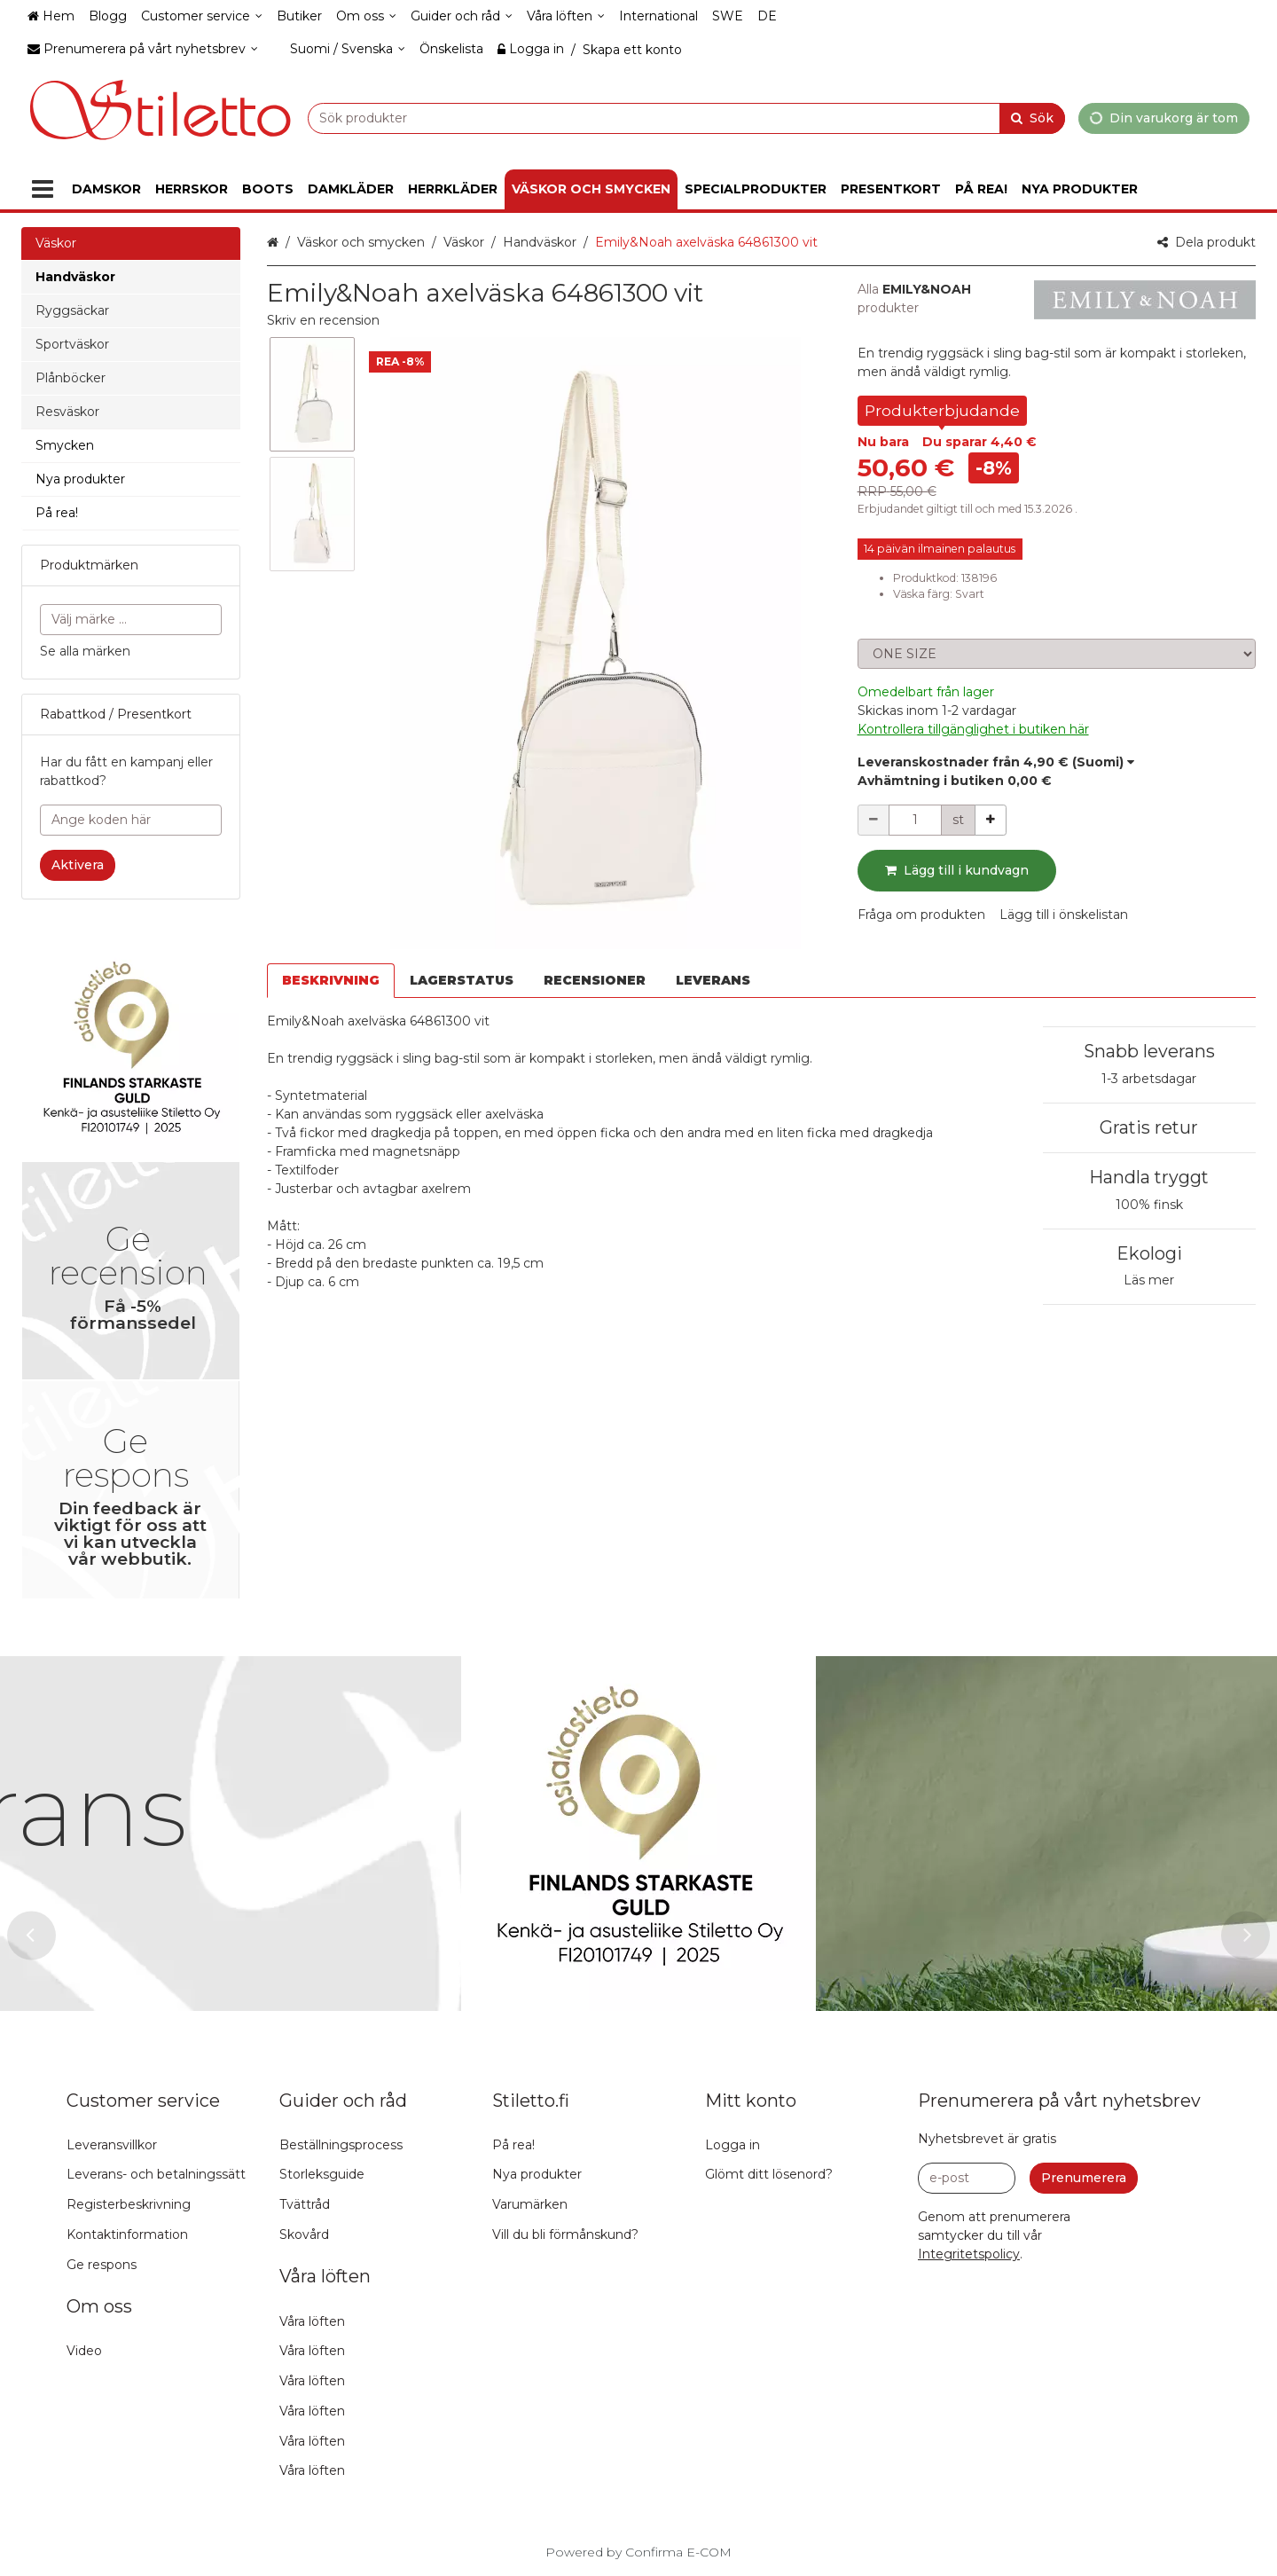  What do you see at coordinates (1149, 1280) in the screenshot?
I see `Läs mer` at bounding box center [1149, 1280].